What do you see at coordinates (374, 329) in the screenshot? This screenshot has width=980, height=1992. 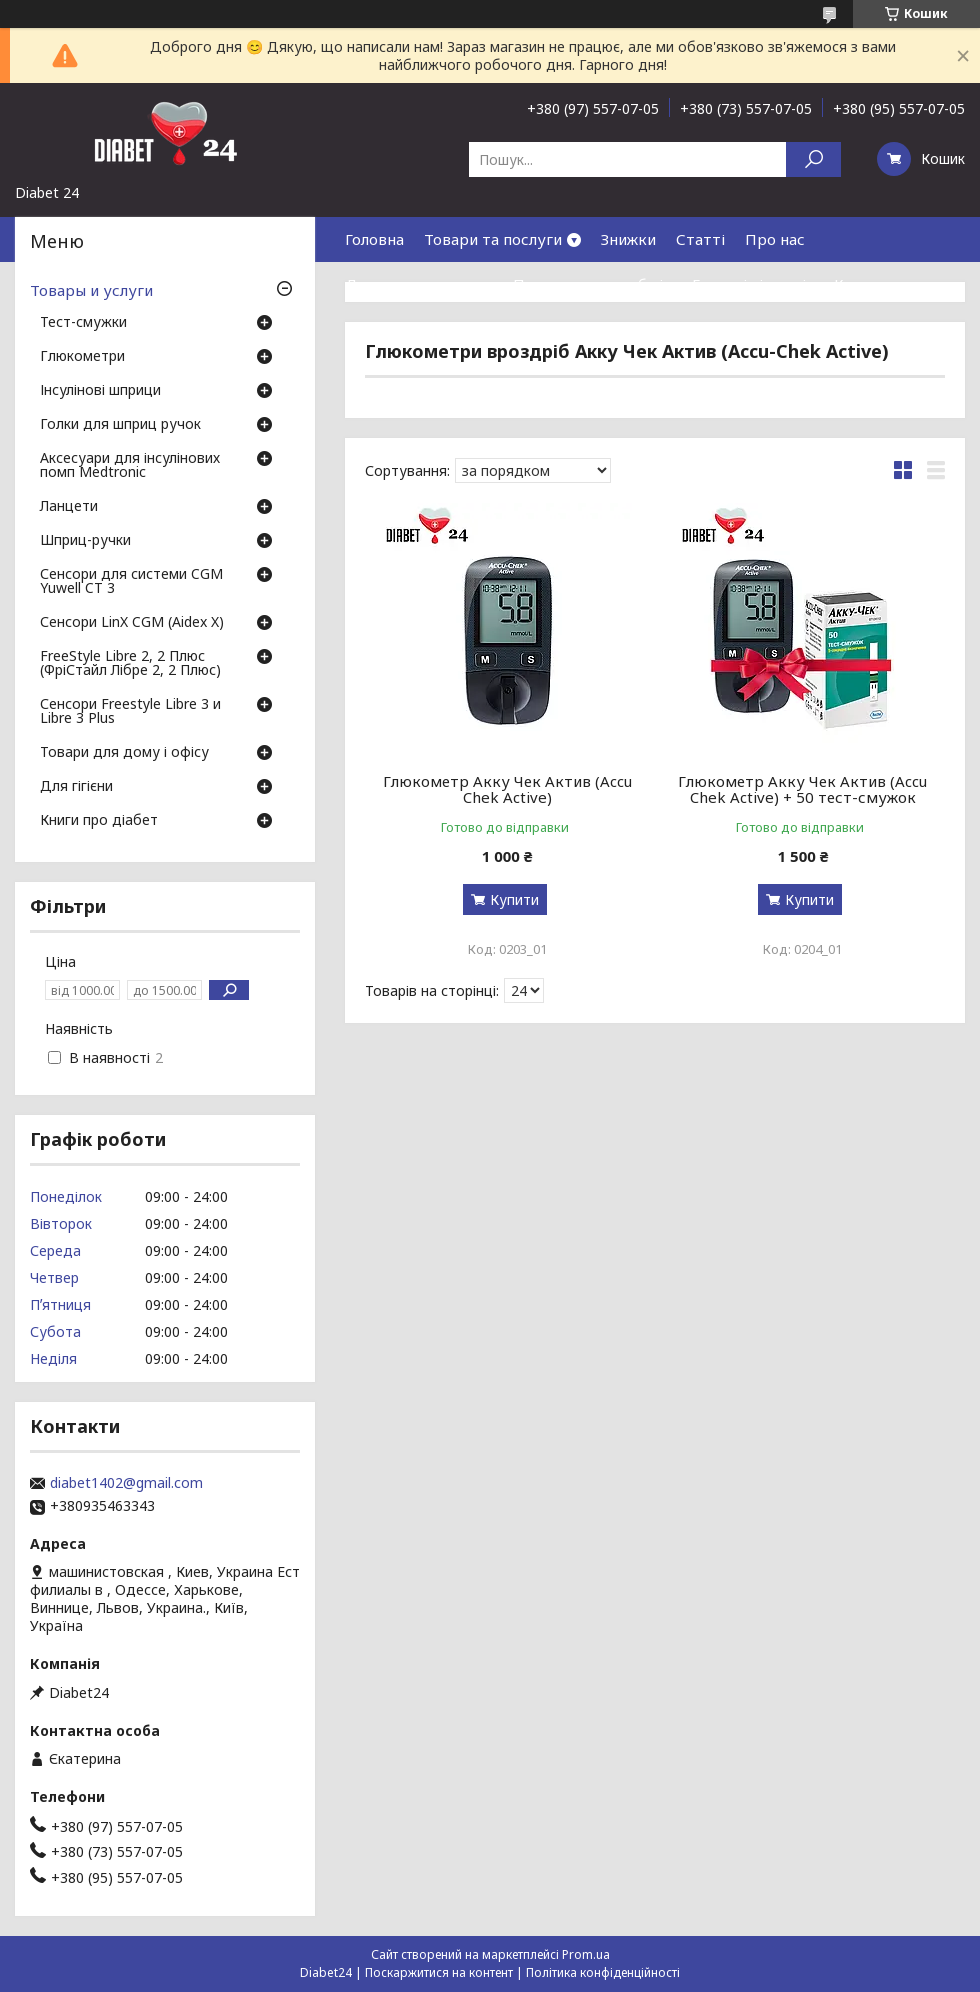 I see `Відгуки` at bounding box center [374, 329].